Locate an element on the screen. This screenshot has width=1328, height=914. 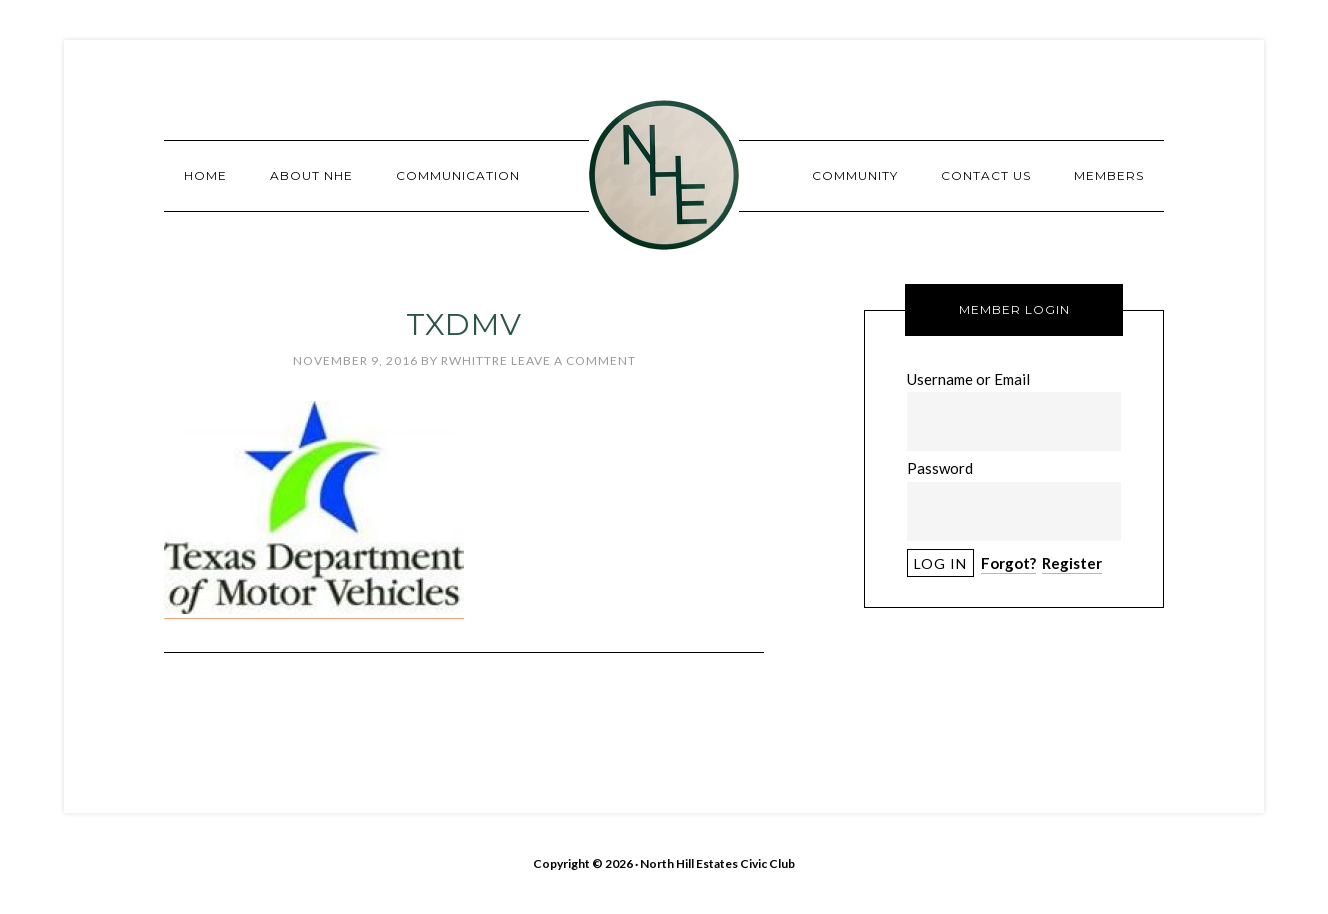
Forgot? is located at coordinates (1008, 563).